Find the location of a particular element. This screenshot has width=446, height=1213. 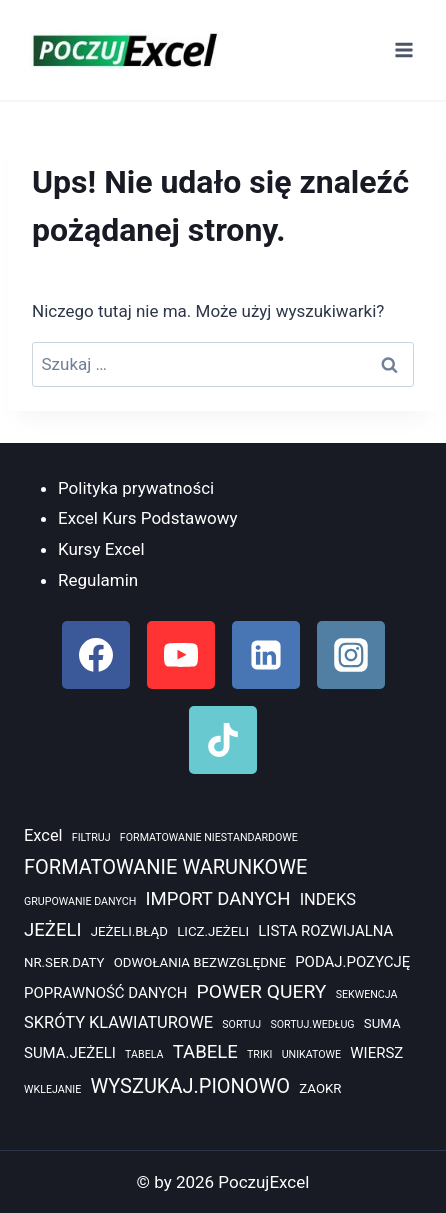

TABELA [TABELA (1 element)] is located at coordinates (144, 1054).